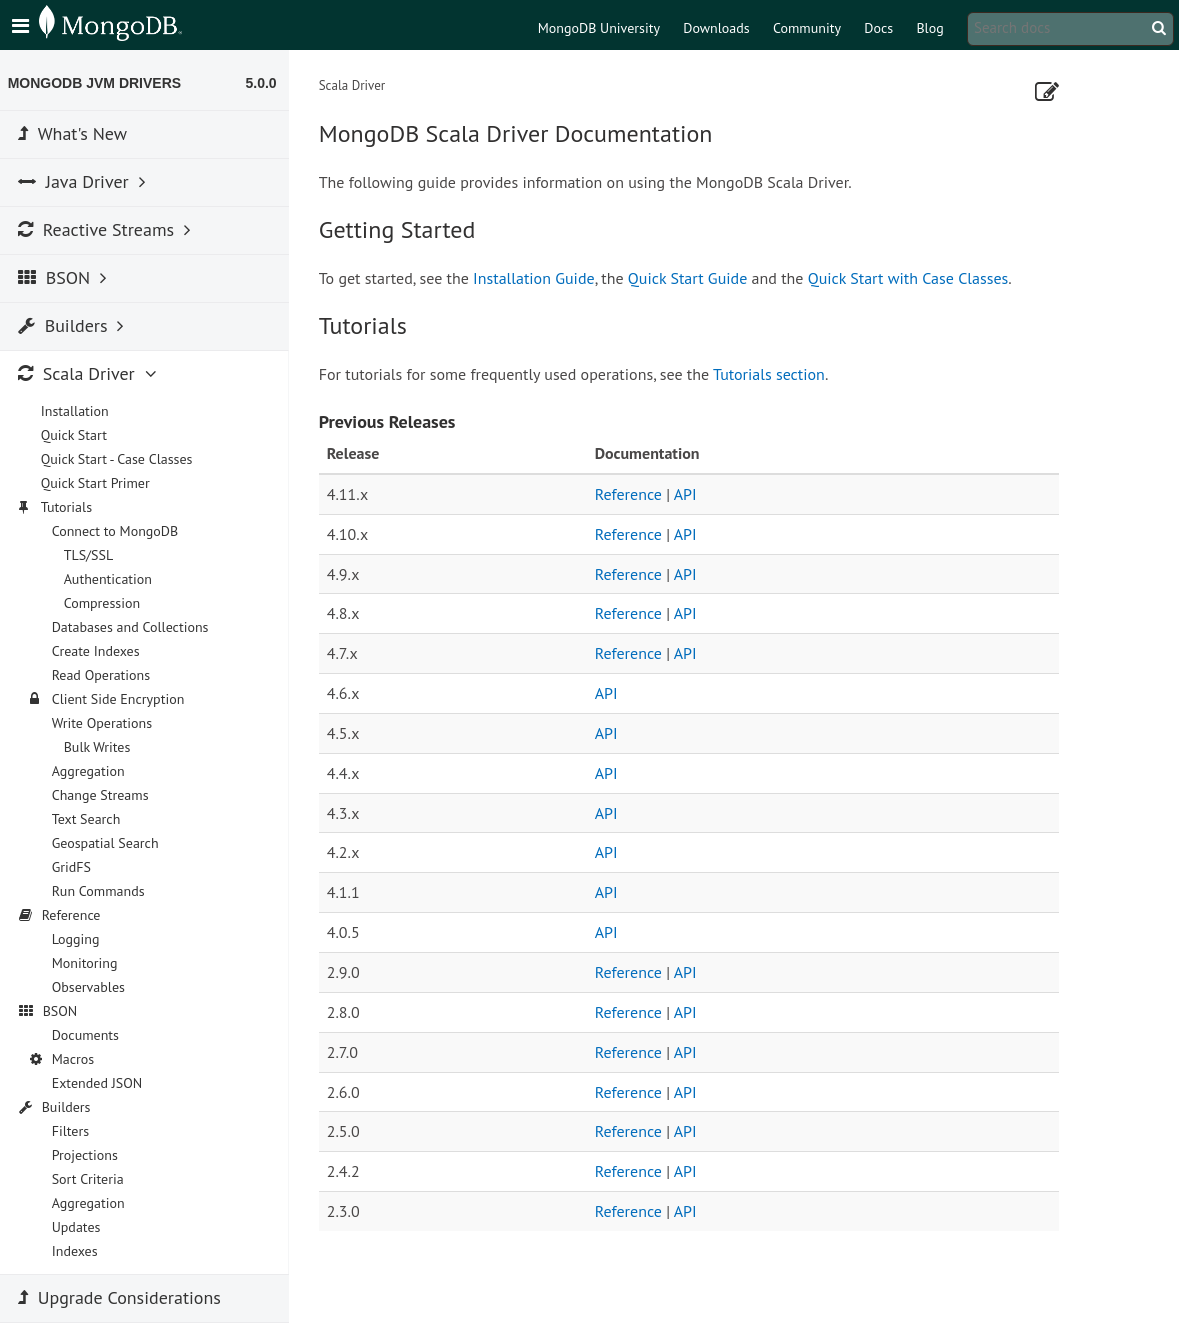  I want to click on Compression, so click(106, 603).